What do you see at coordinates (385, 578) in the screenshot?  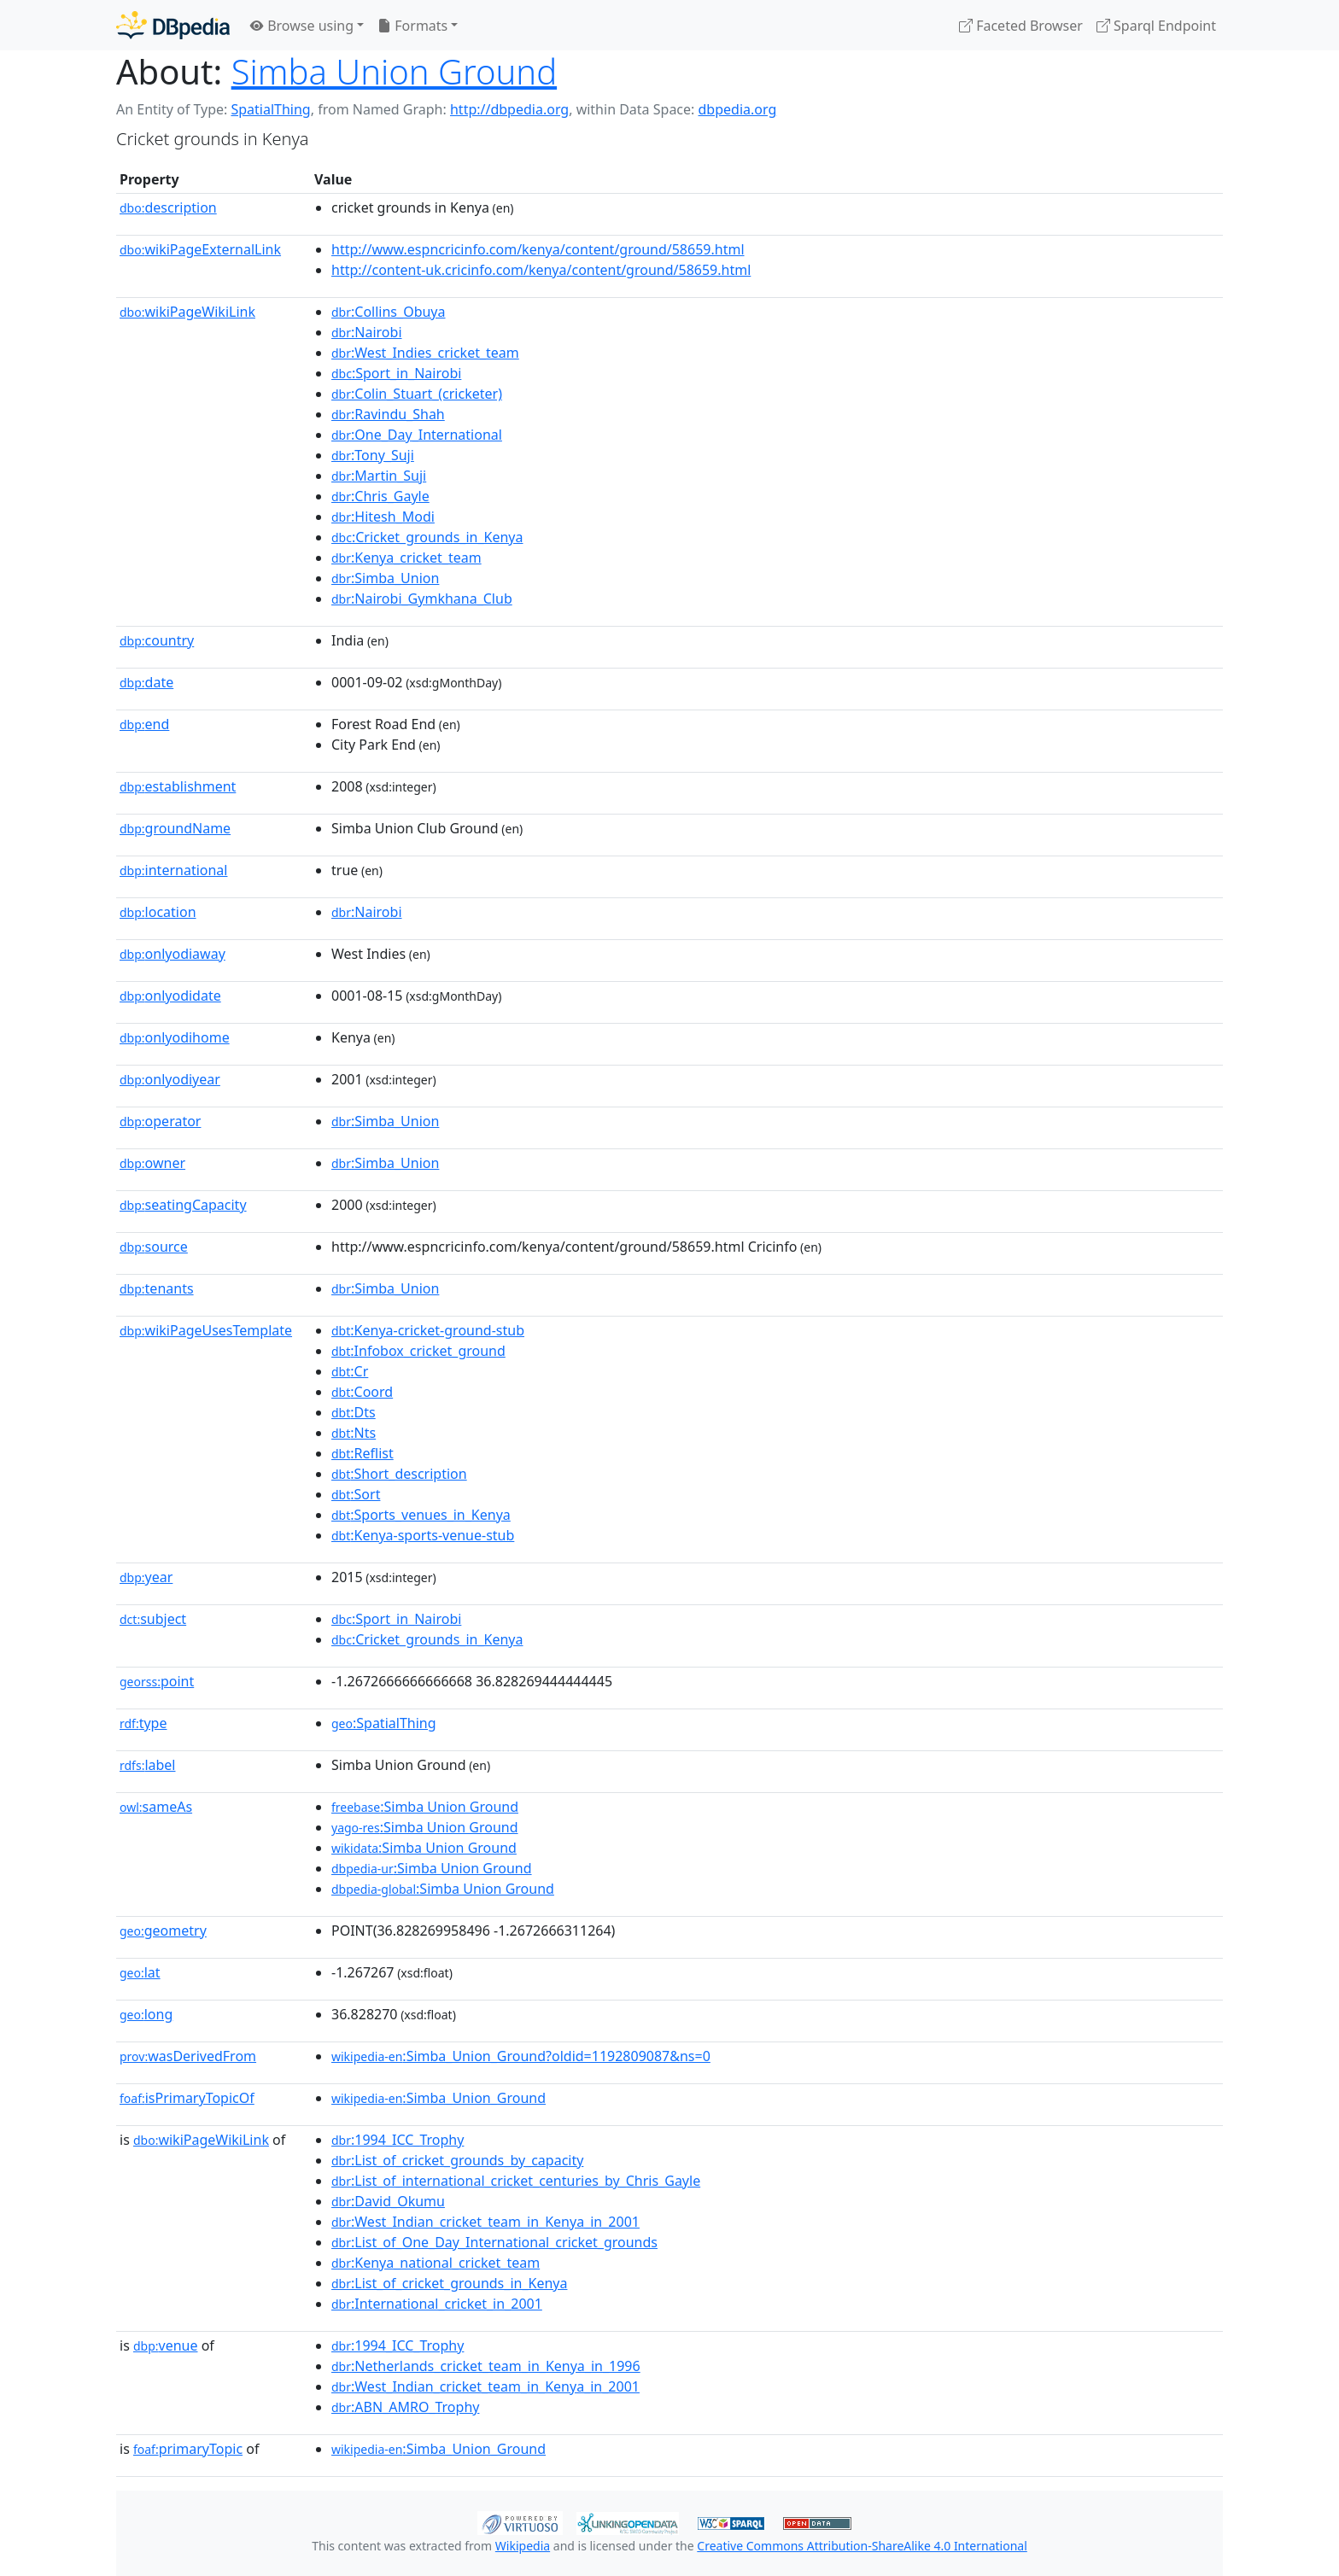 I see `:Simba_Union` at bounding box center [385, 578].